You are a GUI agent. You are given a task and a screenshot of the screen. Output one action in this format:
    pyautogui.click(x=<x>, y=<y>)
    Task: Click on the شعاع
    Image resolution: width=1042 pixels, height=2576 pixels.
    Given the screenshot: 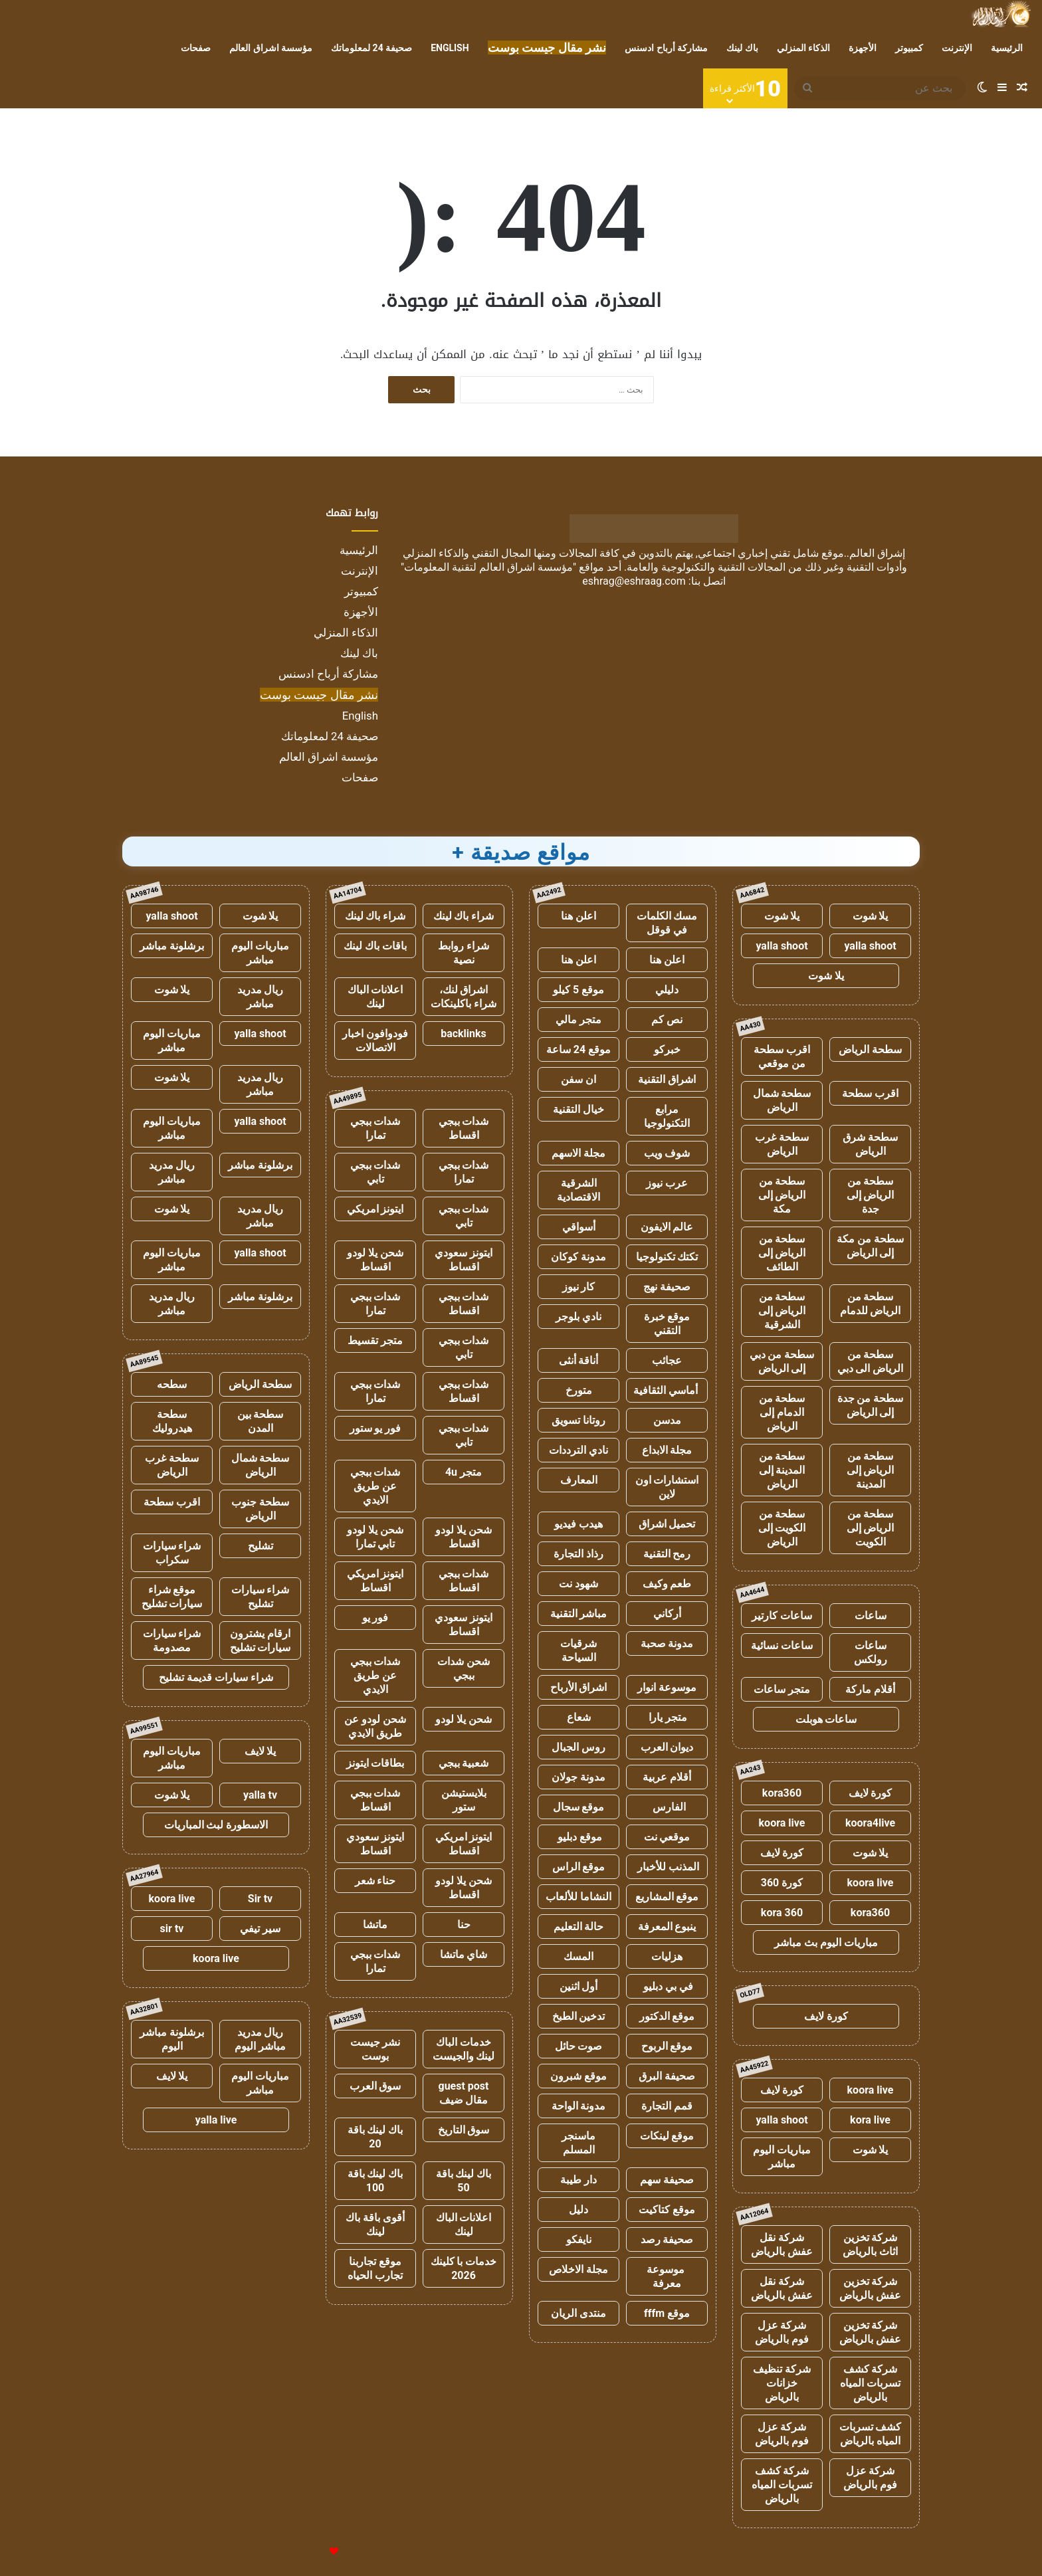 What is the action you would take?
    pyautogui.click(x=579, y=1717)
    